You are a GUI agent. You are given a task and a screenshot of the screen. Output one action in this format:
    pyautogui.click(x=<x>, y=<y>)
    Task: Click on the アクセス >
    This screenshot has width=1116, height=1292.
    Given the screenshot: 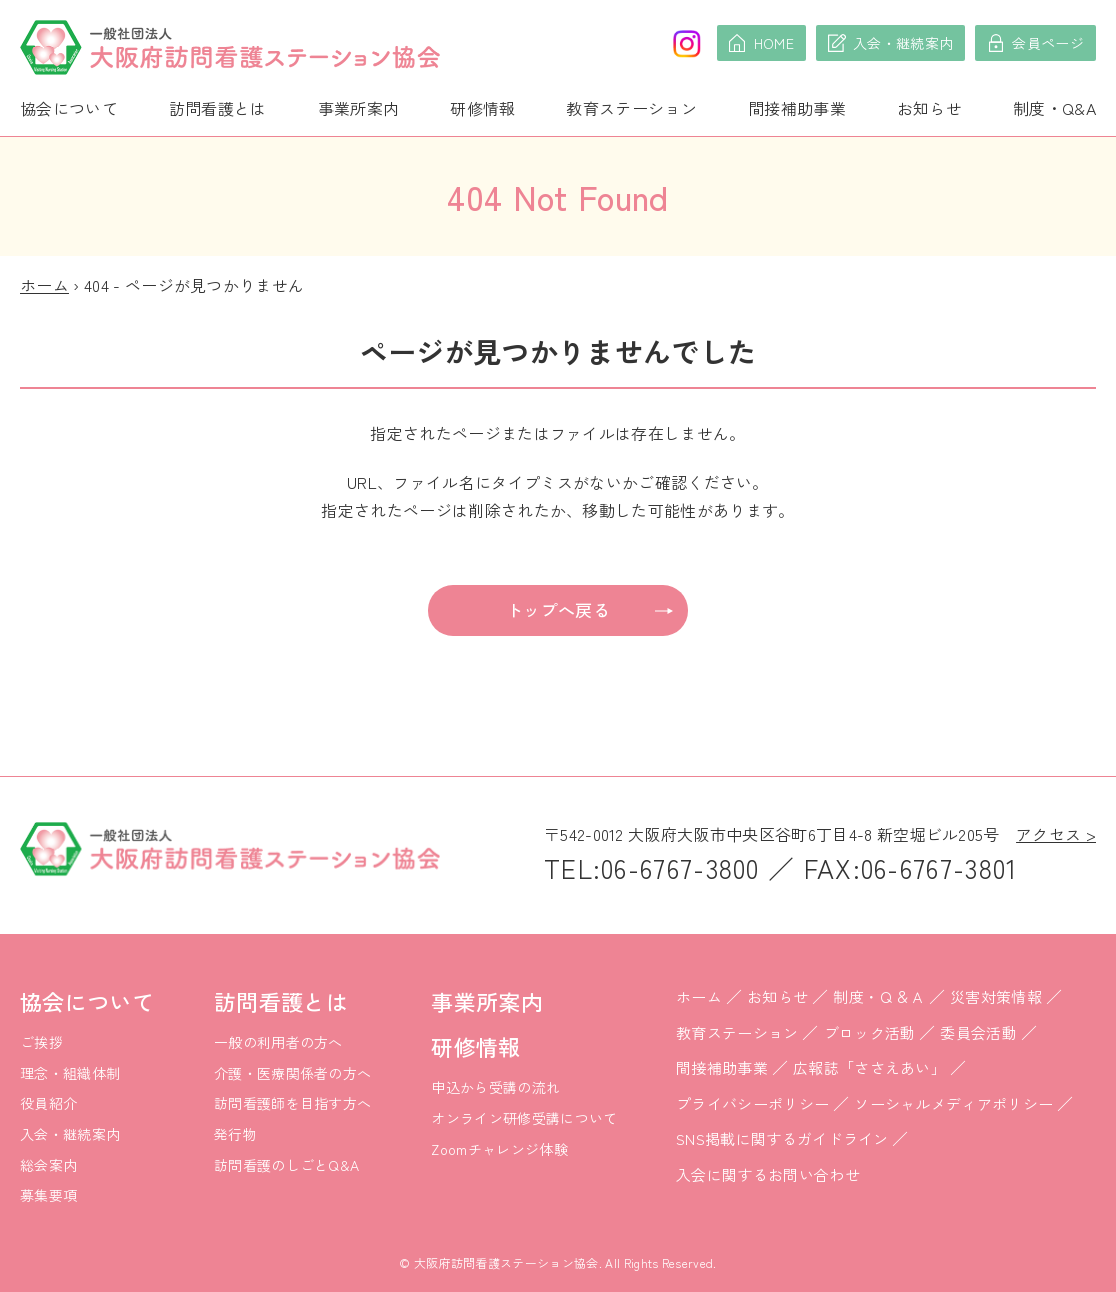 What is the action you would take?
    pyautogui.click(x=1056, y=834)
    